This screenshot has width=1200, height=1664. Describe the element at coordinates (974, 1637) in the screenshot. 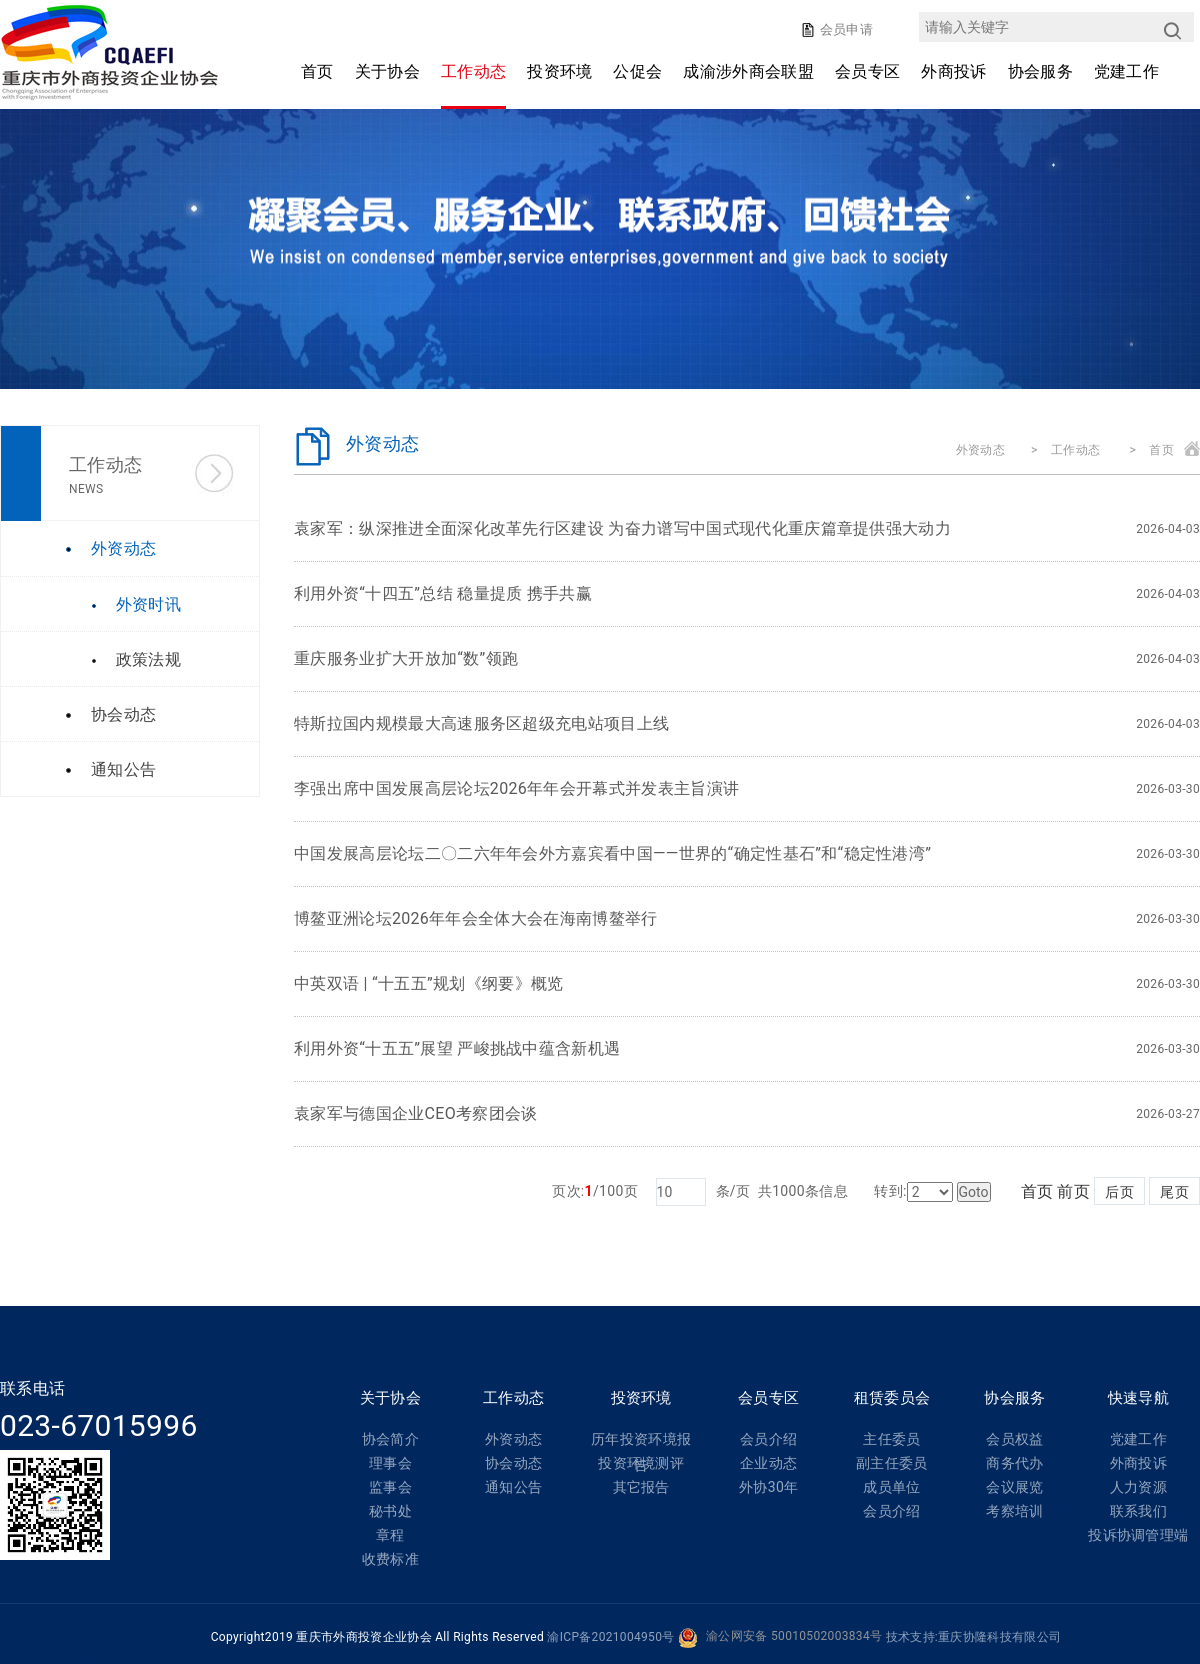

I see `技术支持:重庆协隆科技有限公司` at that location.